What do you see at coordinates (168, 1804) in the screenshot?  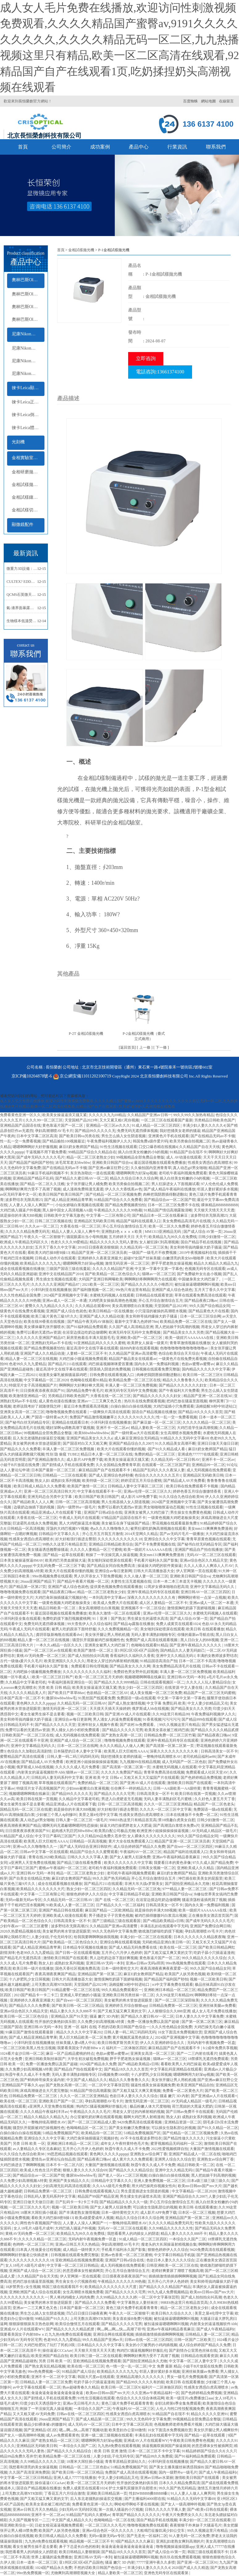 I see `久久久一区二区三区亚洲精品` at bounding box center [168, 1804].